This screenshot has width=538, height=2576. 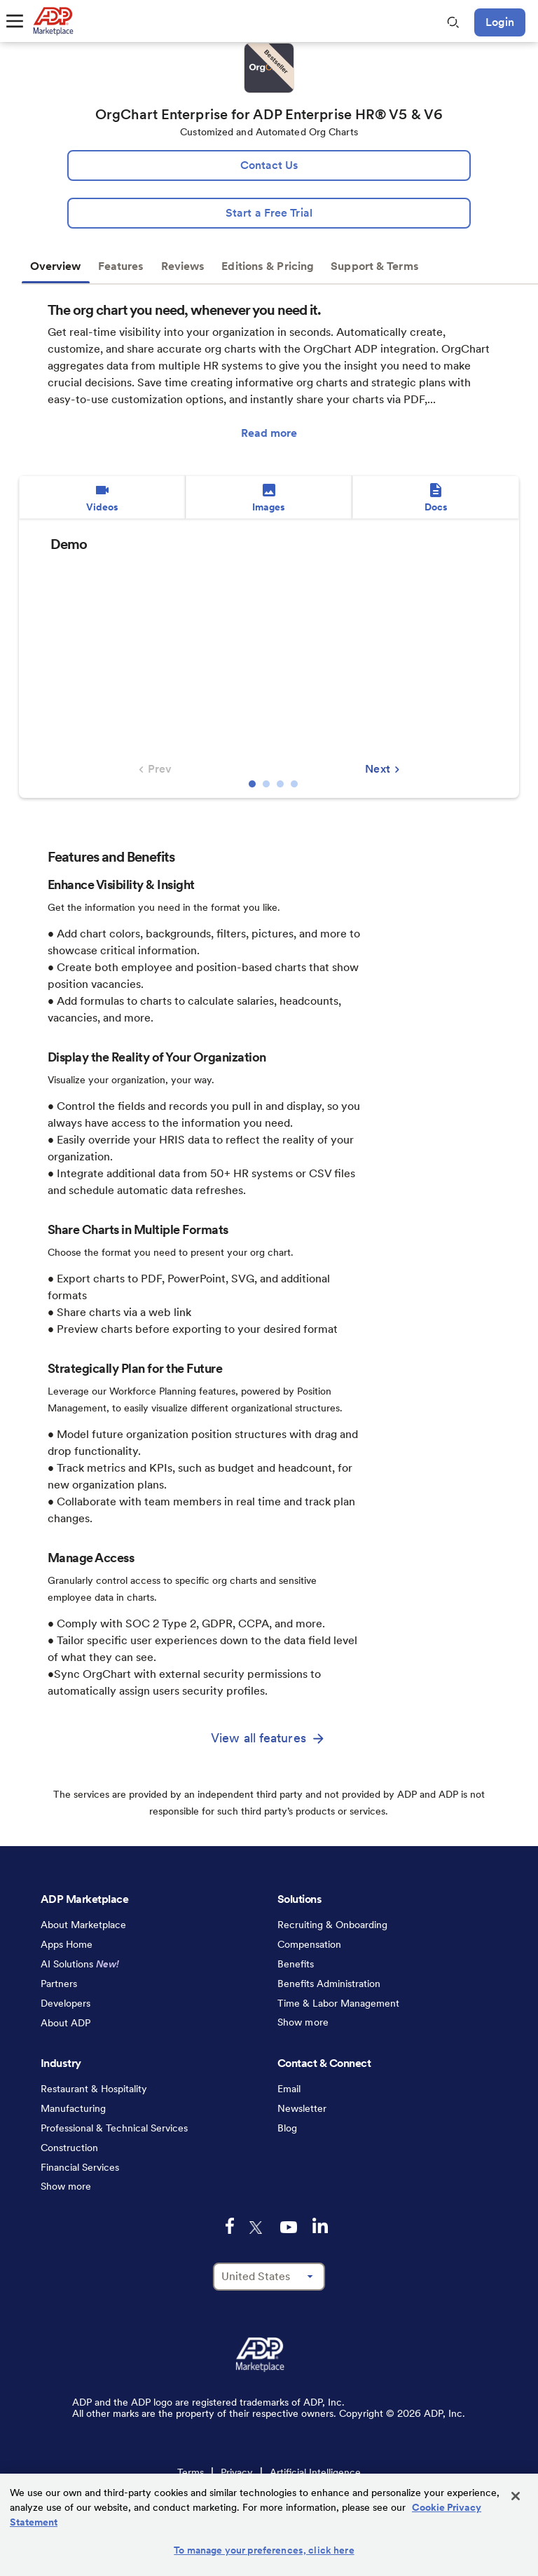 What do you see at coordinates (230, 2226) in the screenshot?
I see `[facebook-logo-mobile]` at bounding box center [230, 2226].